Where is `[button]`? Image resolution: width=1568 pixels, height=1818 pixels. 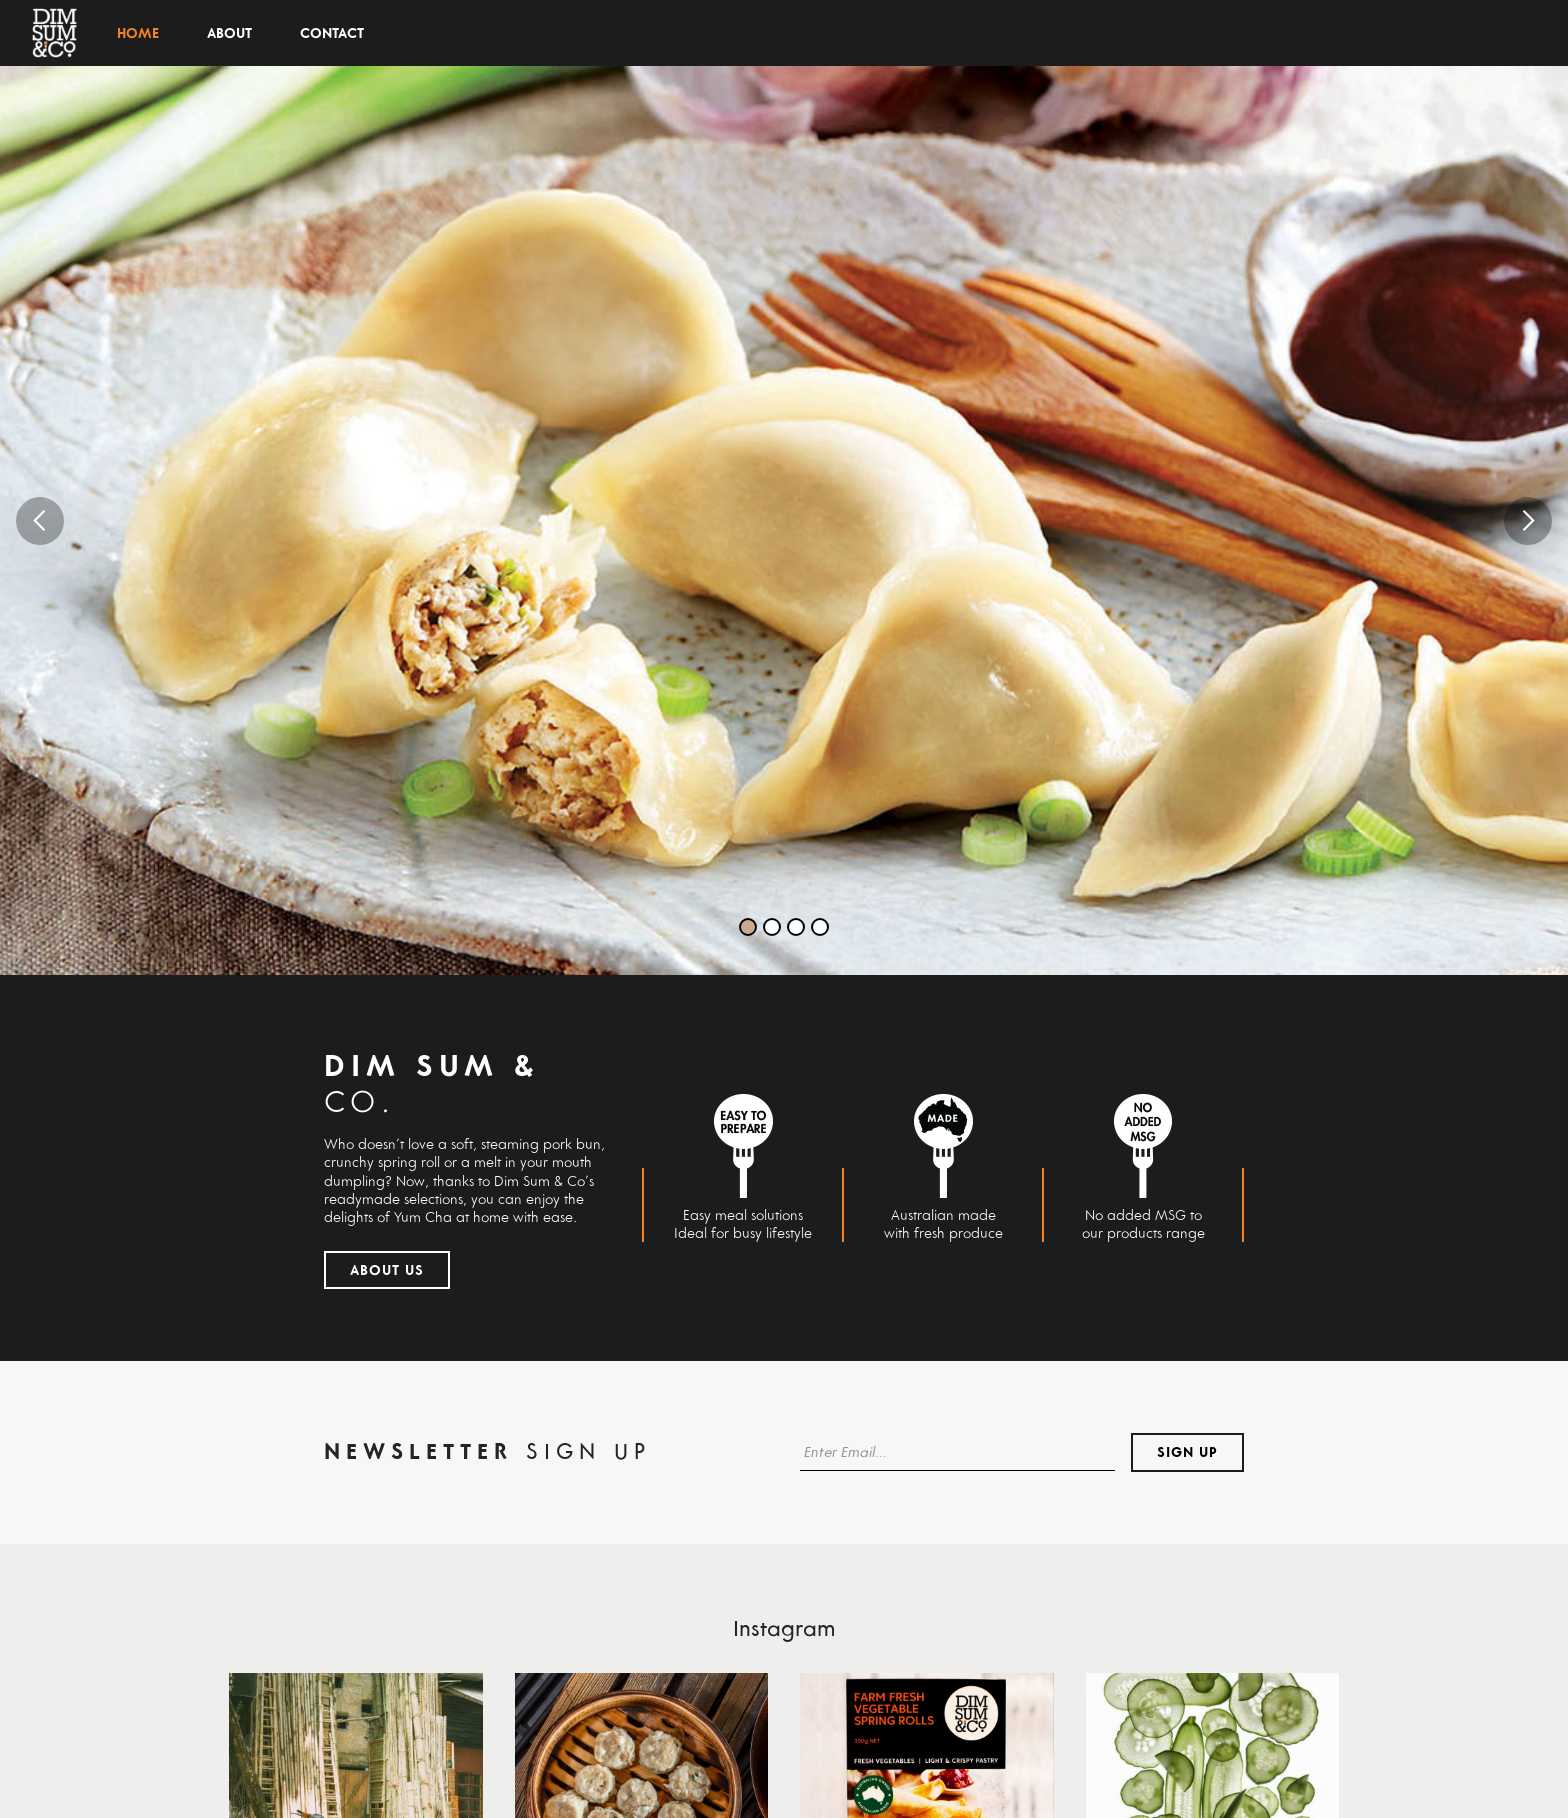 [button] is located at coordinates (40, 520).